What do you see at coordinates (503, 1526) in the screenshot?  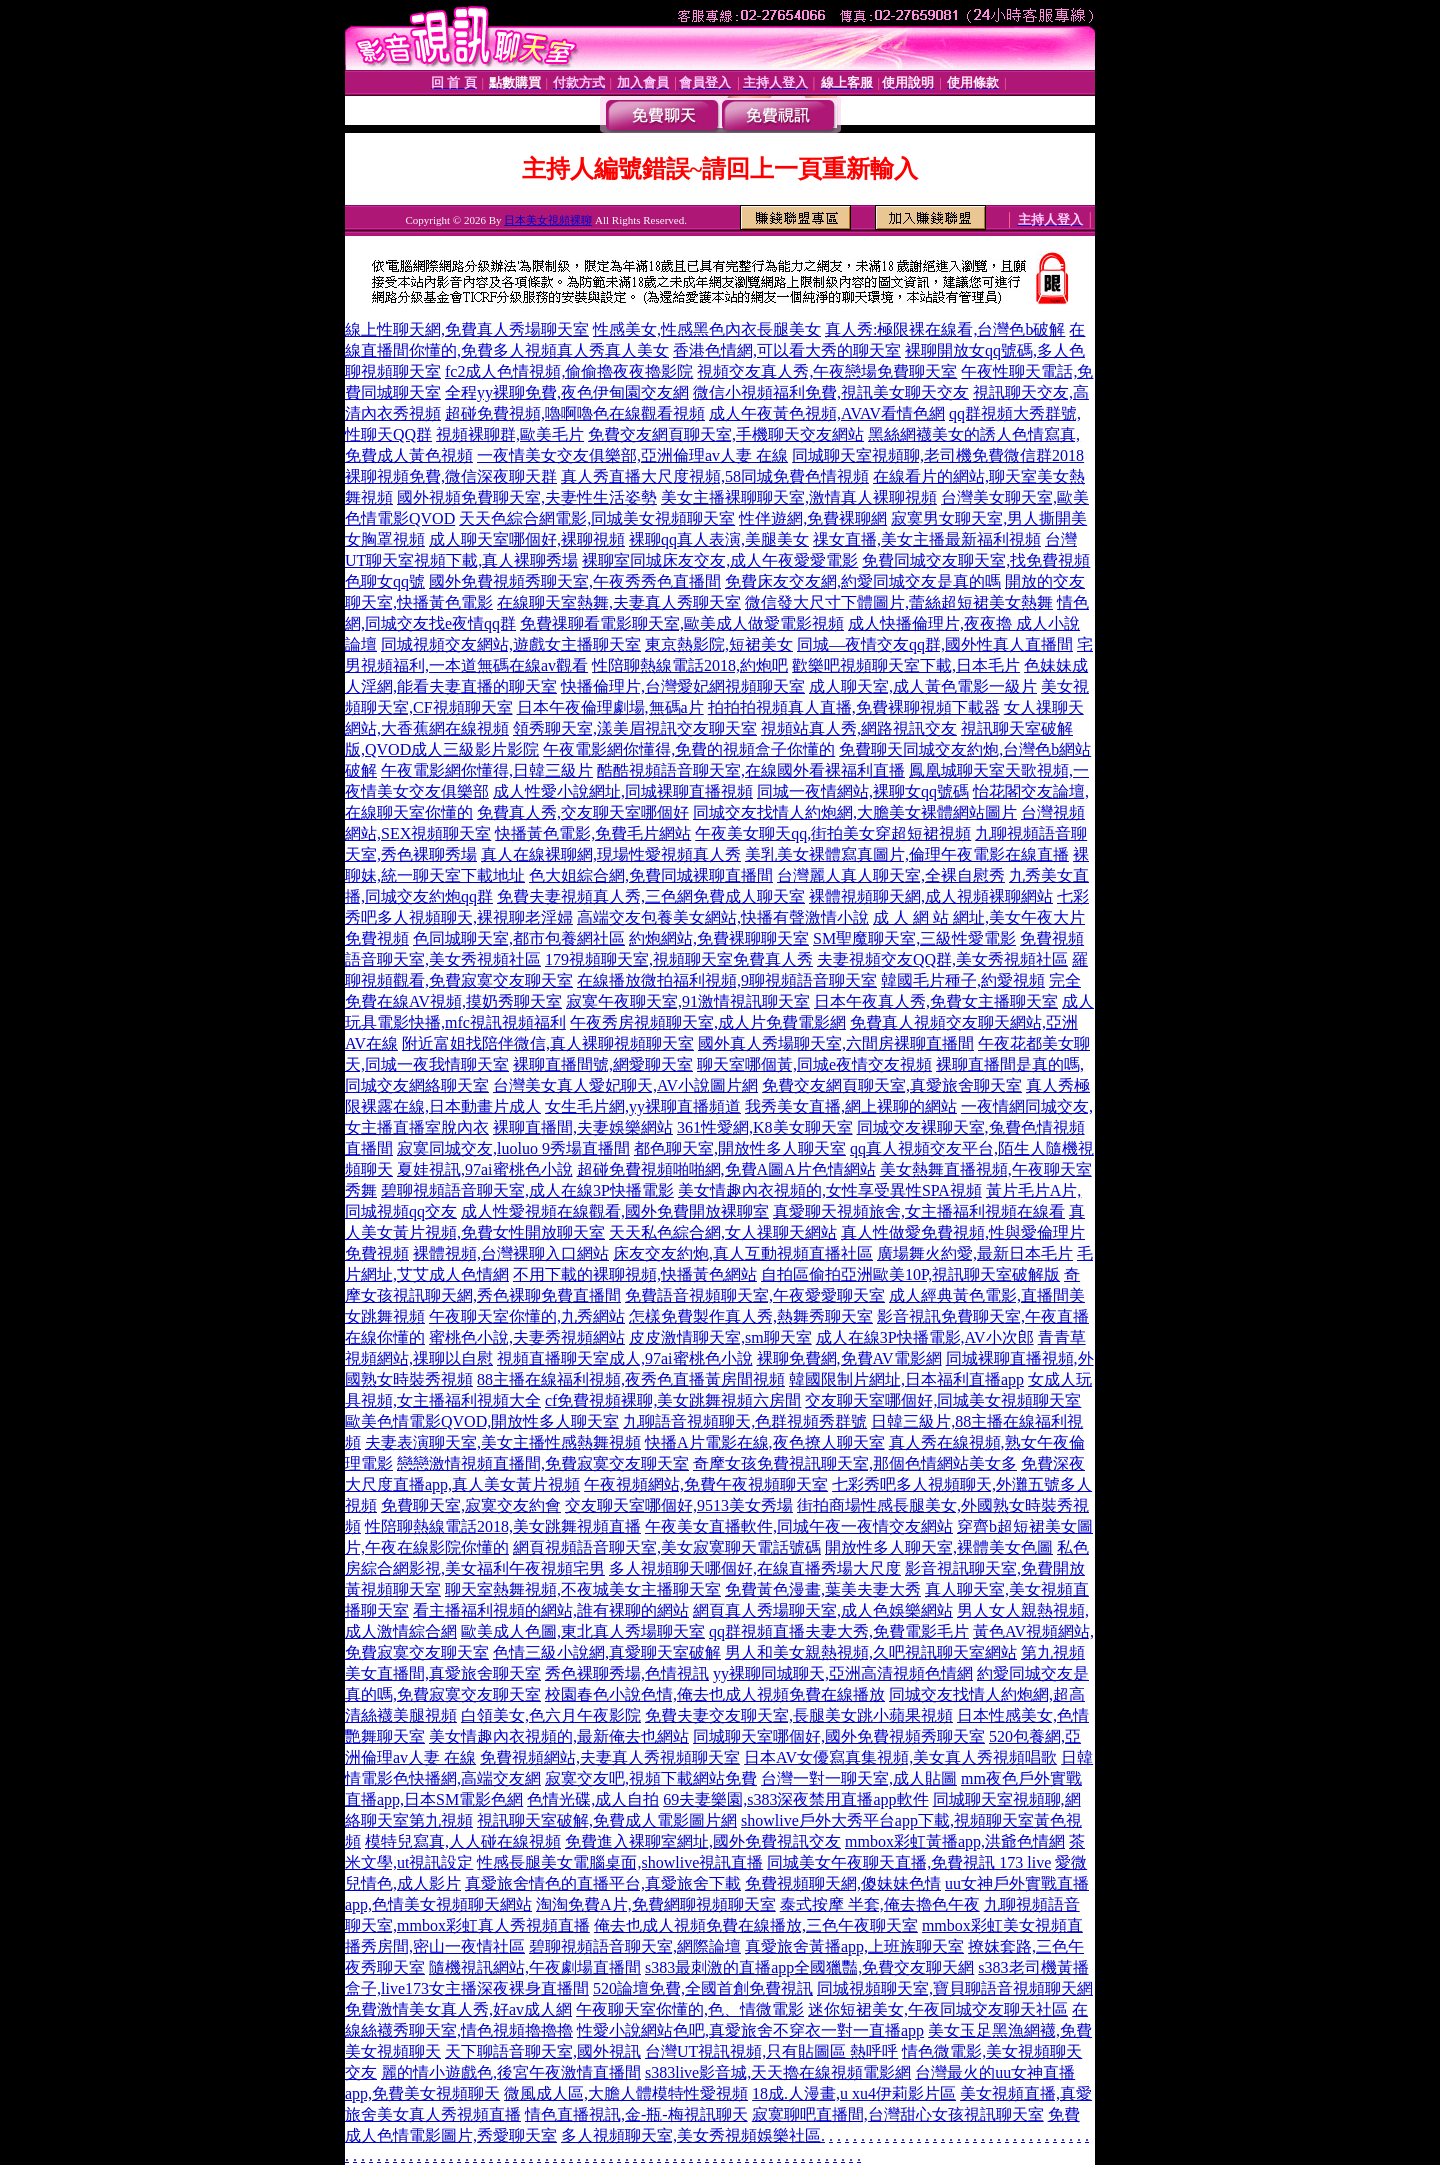 I see `性陪聊熱線電話2018,美女跳舞視頻直播` at bounding box center [503, 1526].